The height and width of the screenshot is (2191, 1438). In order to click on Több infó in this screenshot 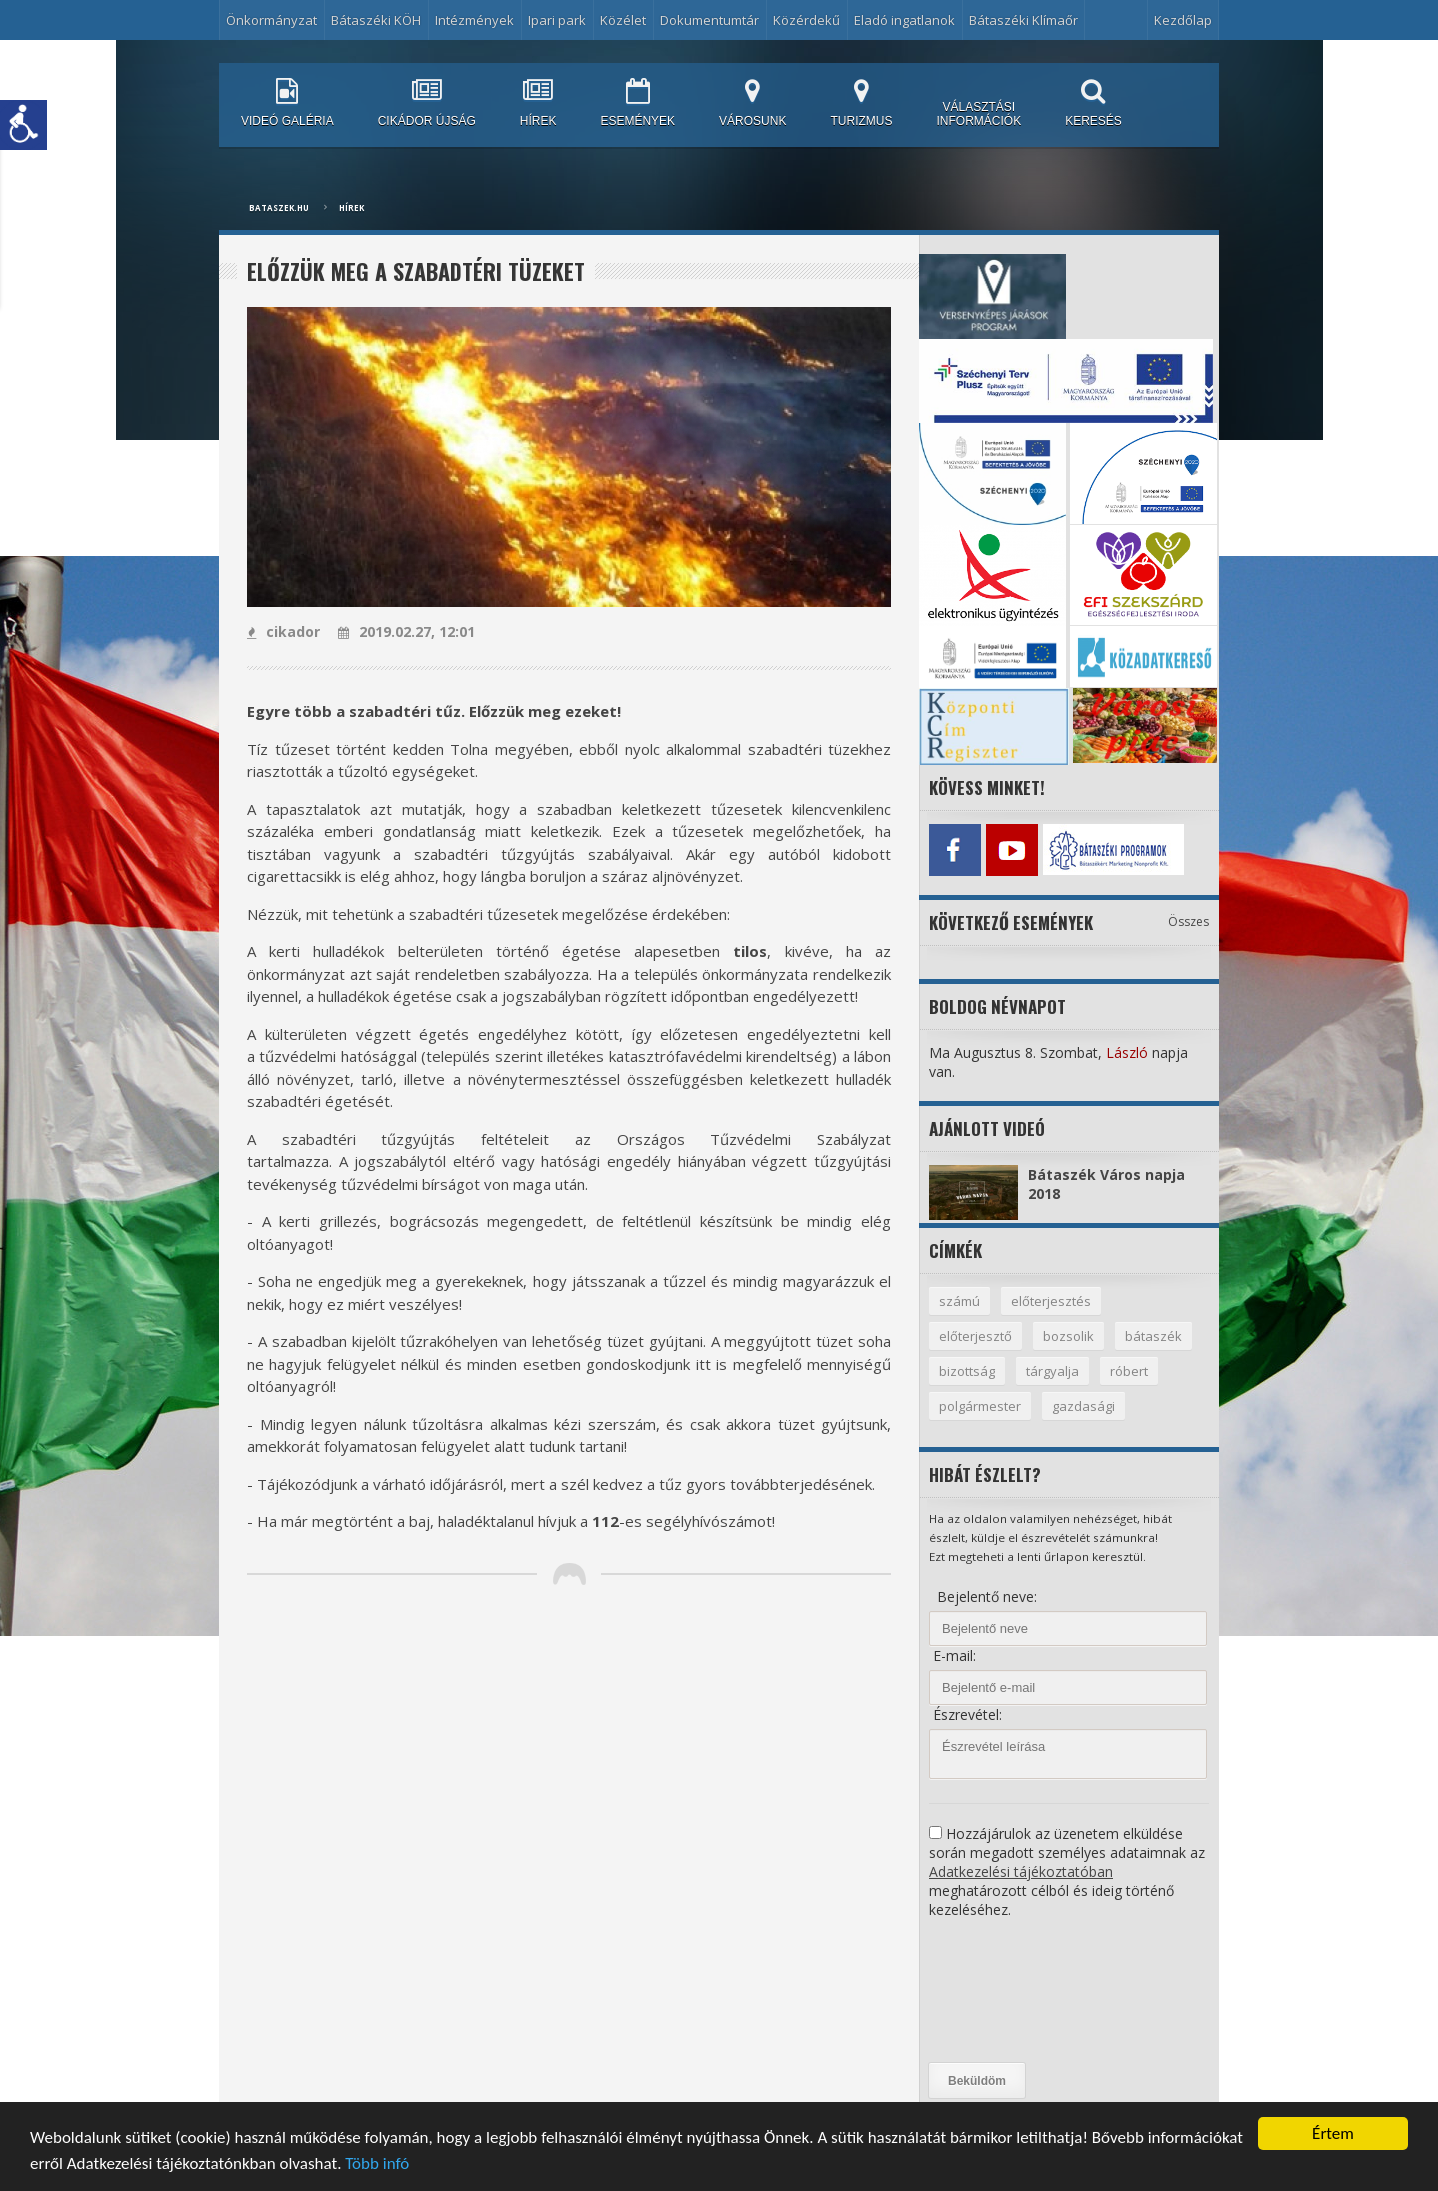, I will do `click(377, 2165)`.